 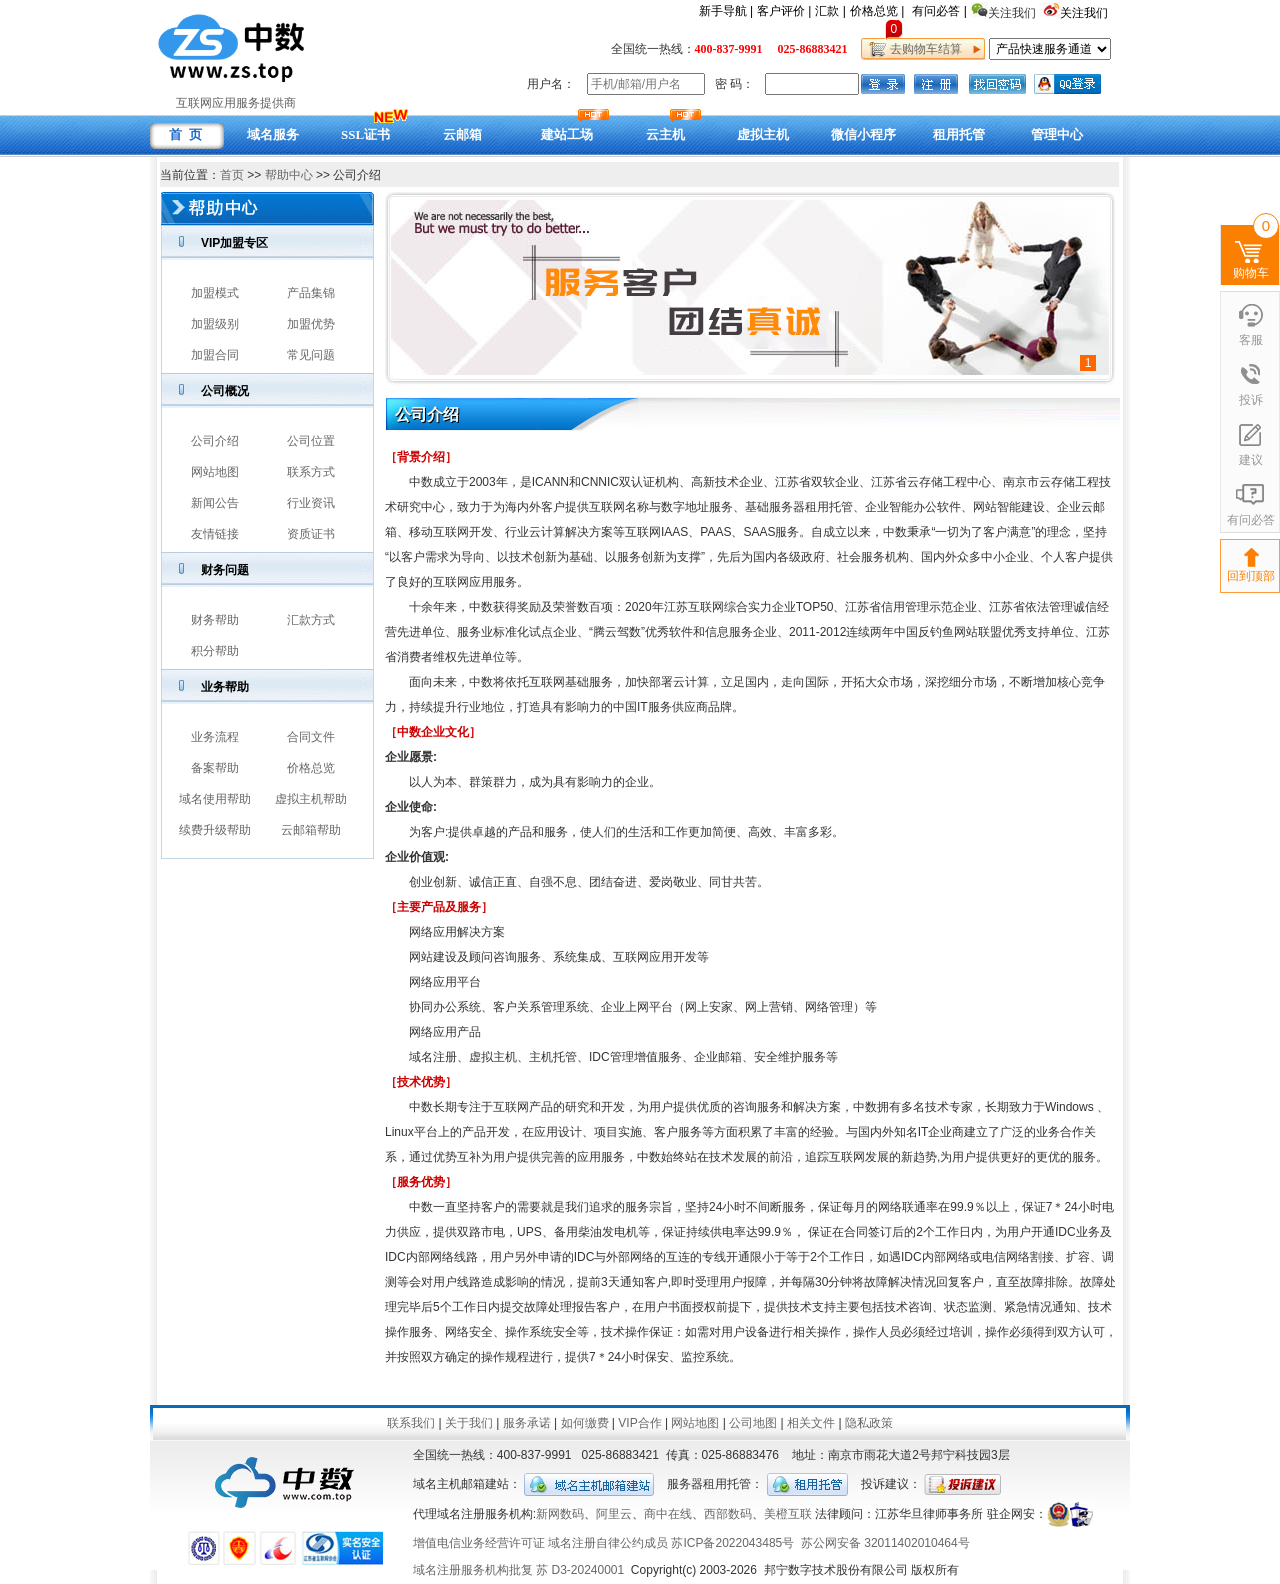 What do you see at coordinates (560, 1514) in the screenshot?
I see `新网数码` at bounding box center [560, 1514].